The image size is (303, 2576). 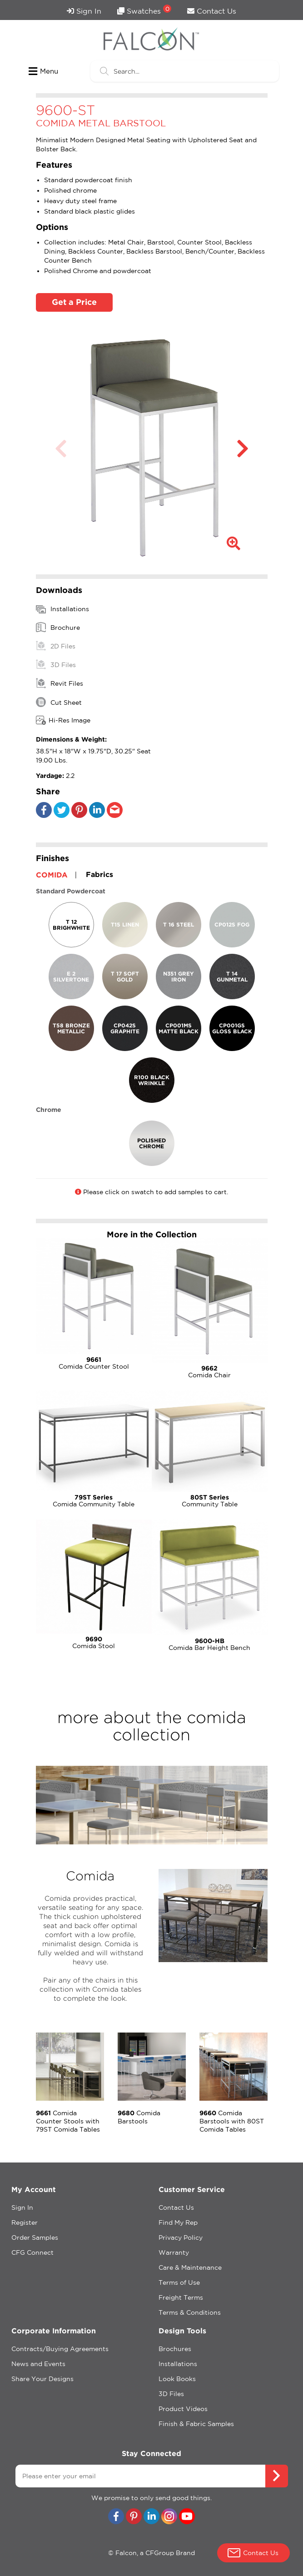 What do you see at coordinates (74, 301) in the screenshot?
I see `Get a Price` at bounding box center [74, 301].